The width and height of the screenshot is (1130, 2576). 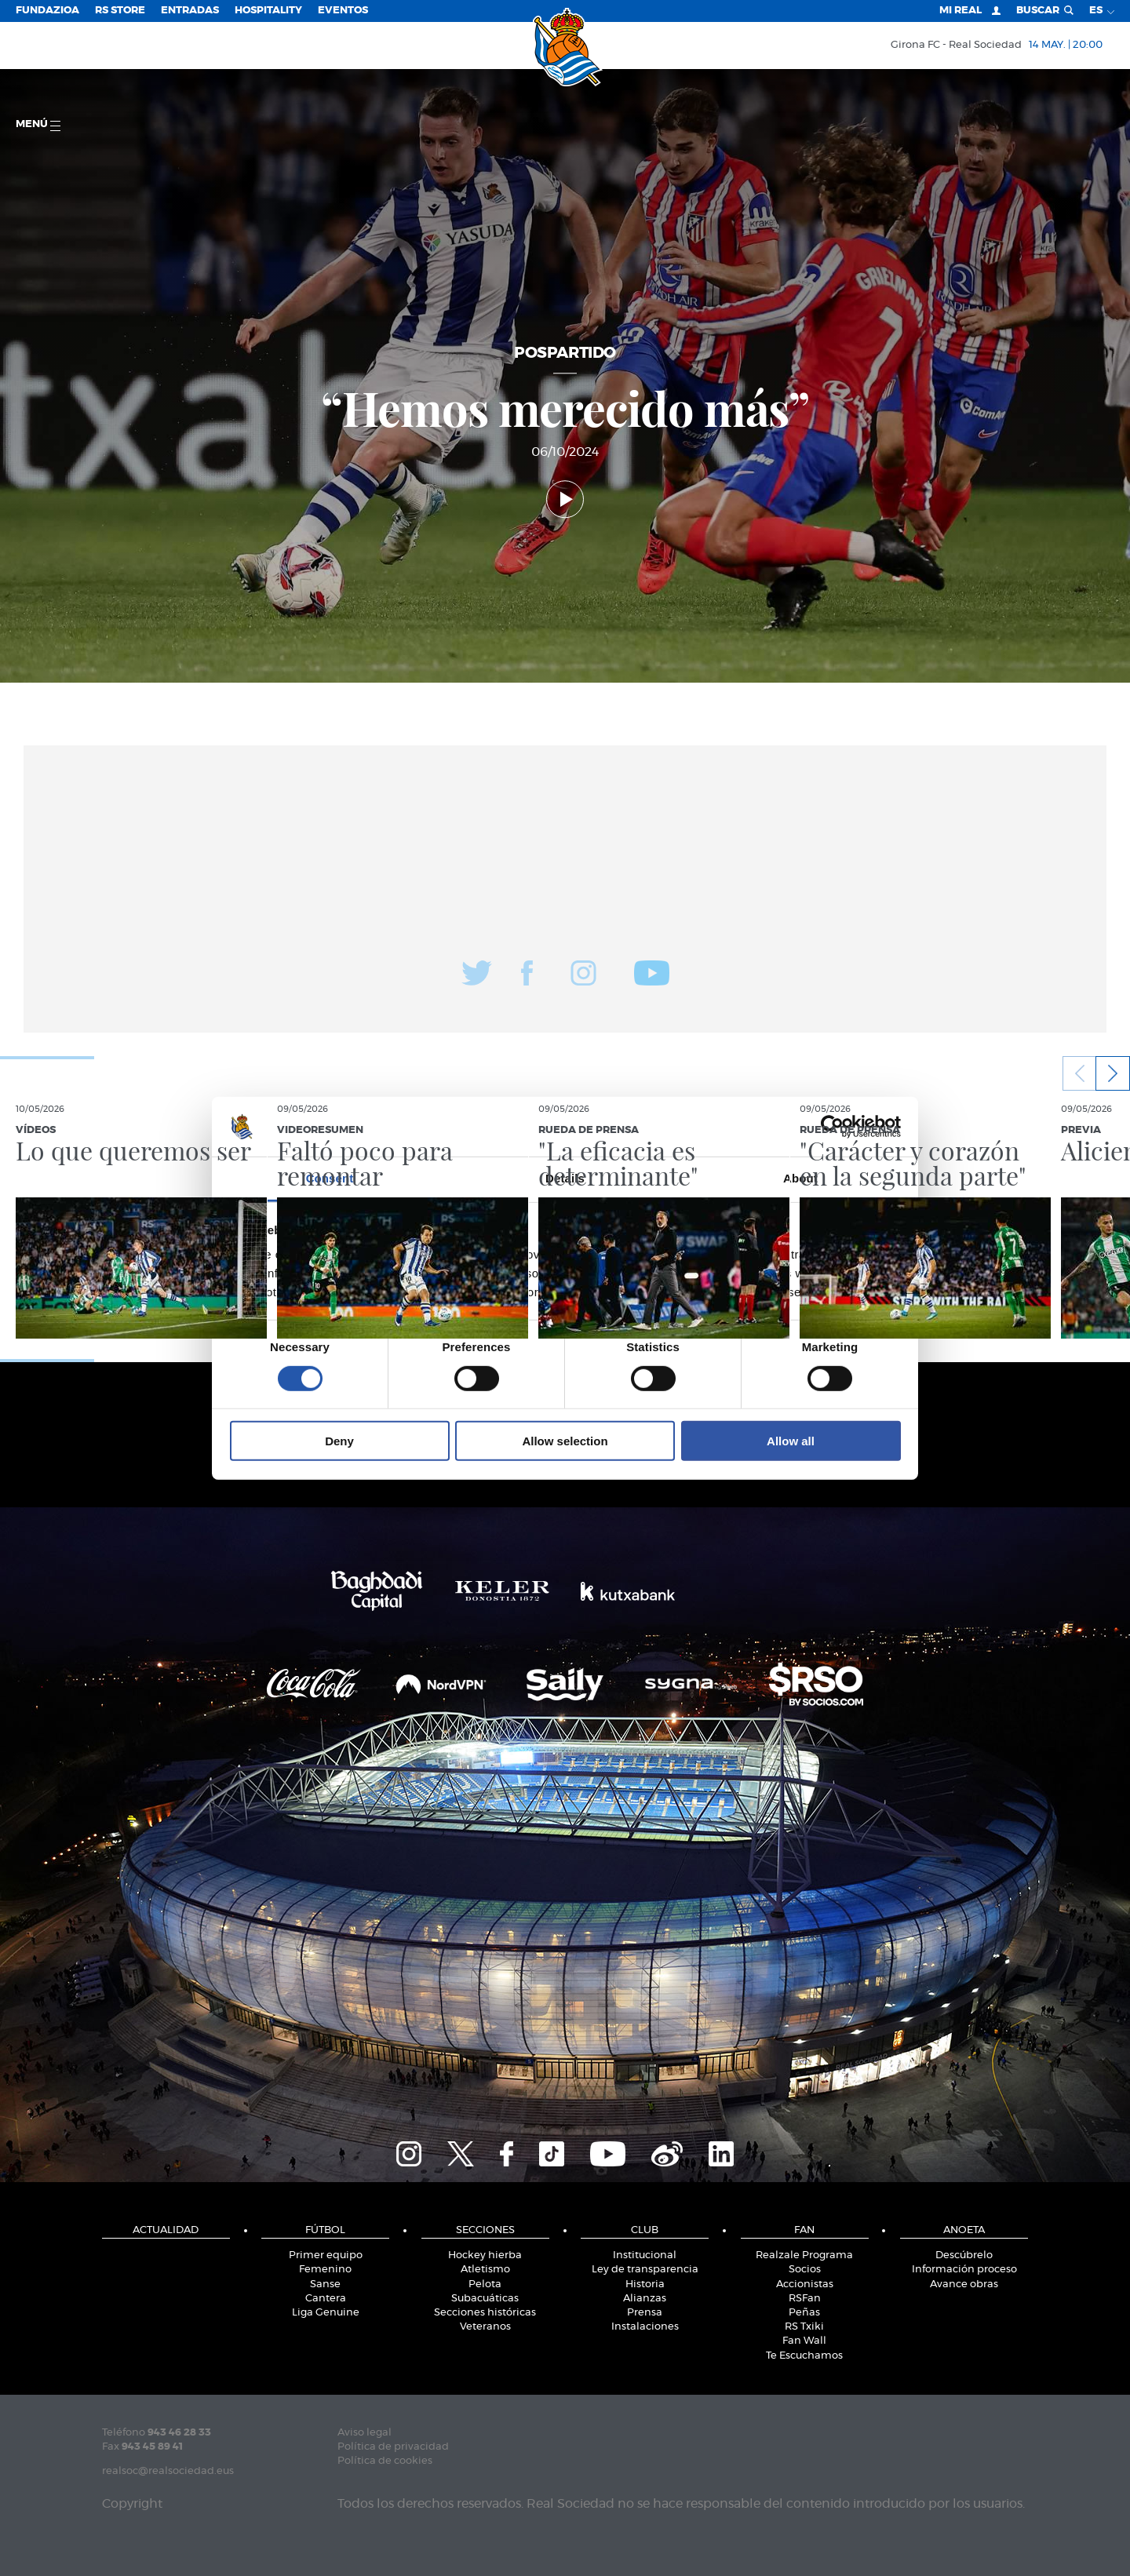 I want to click on Socios, so click(x=805, y=2269).